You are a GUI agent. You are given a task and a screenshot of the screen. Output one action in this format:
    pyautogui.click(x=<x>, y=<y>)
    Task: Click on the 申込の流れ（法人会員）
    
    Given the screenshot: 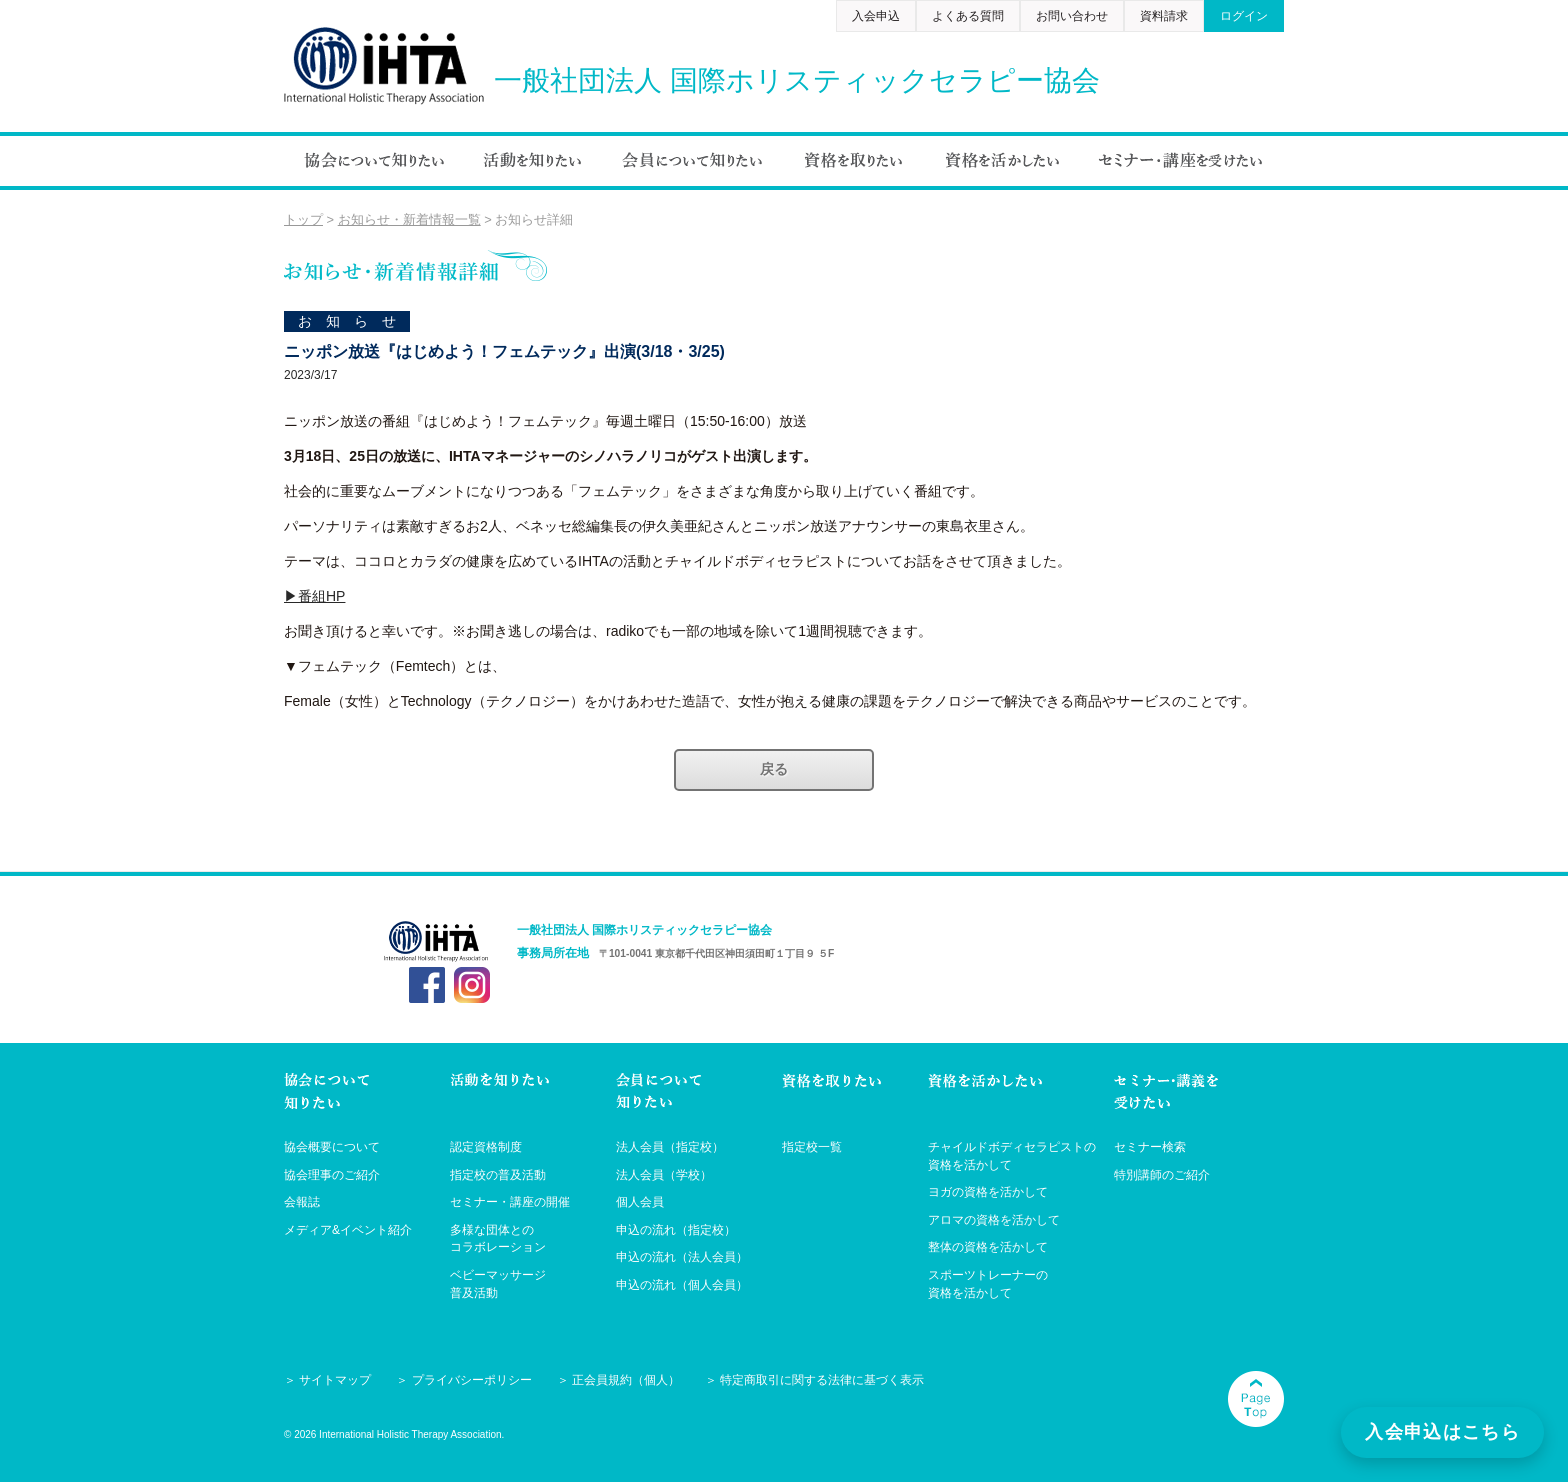 What is the action you would take?
    pyautogui.click(x=682, y=1257)
    